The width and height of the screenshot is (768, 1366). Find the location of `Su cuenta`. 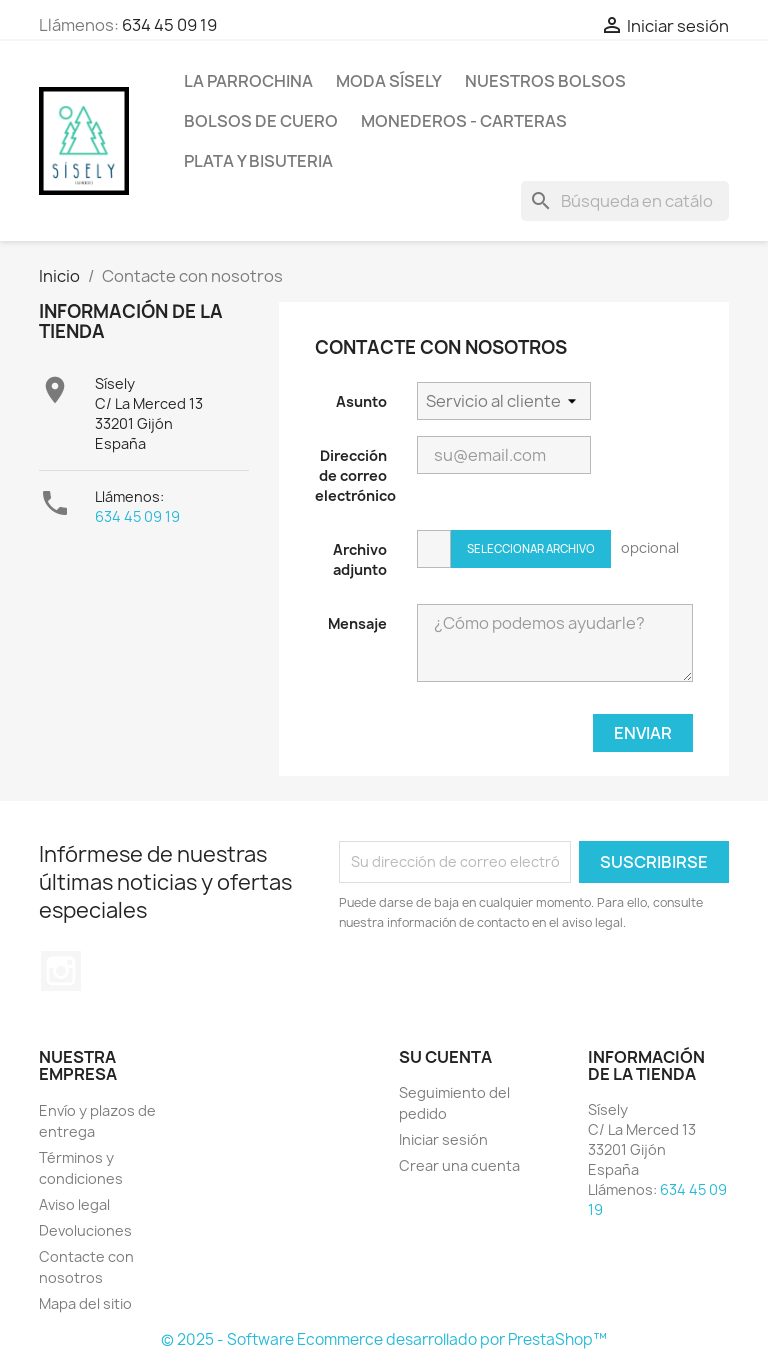

Su cuenta is located at coordinates (445, 1057).